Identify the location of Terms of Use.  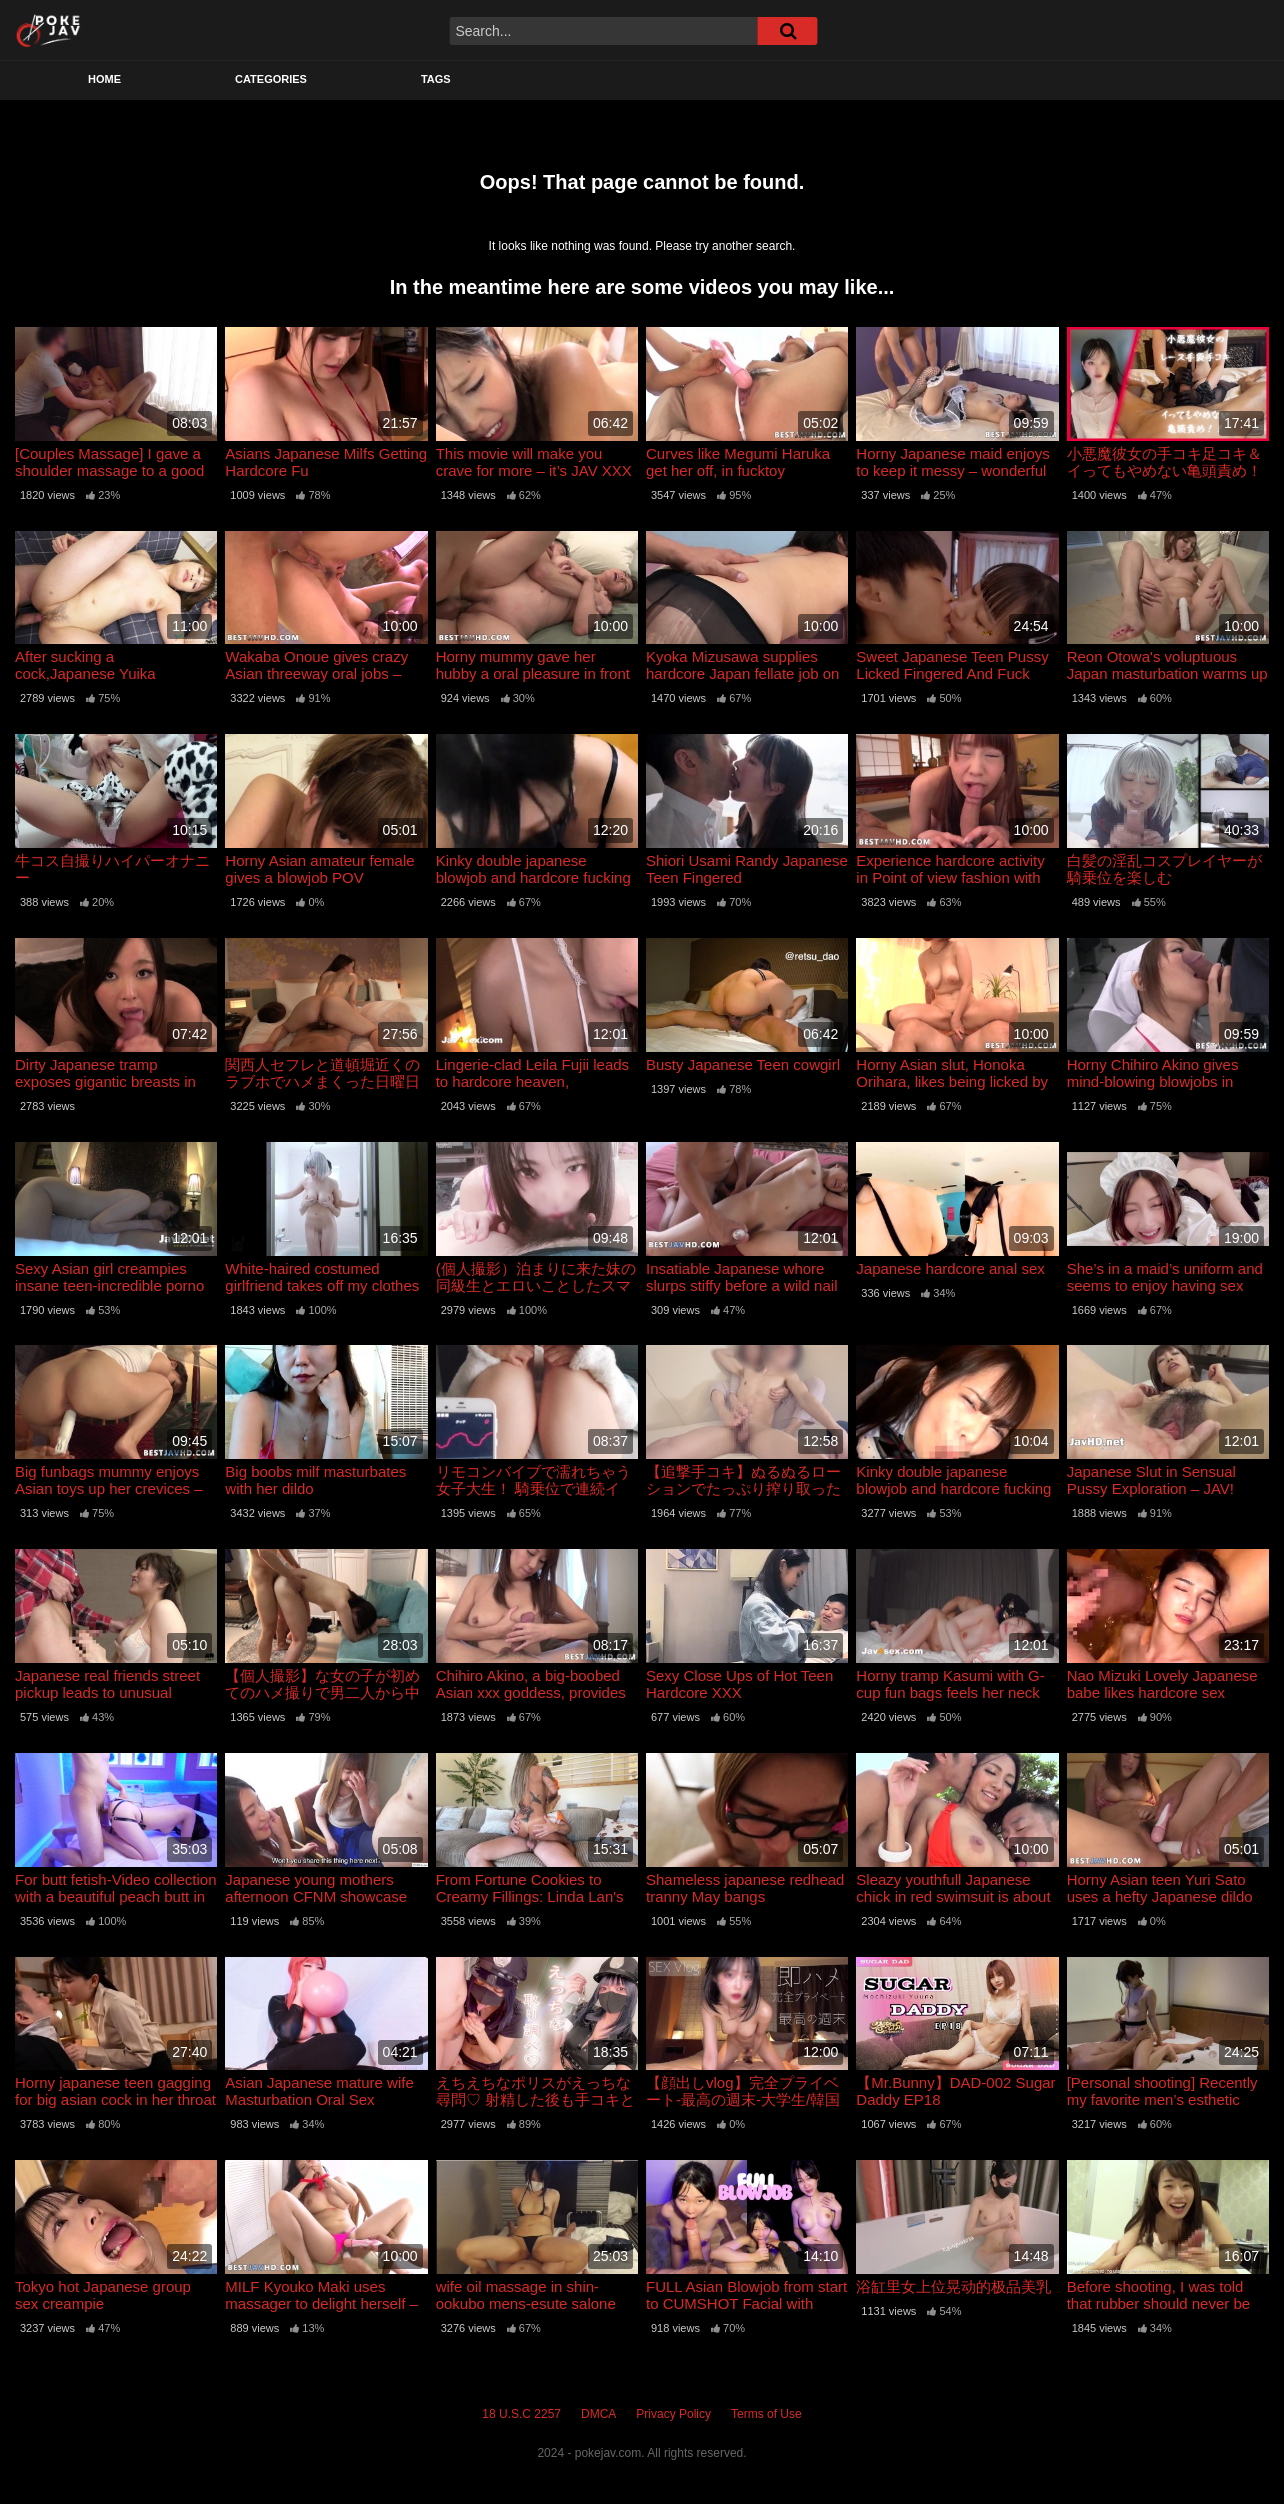
(766, 2414).